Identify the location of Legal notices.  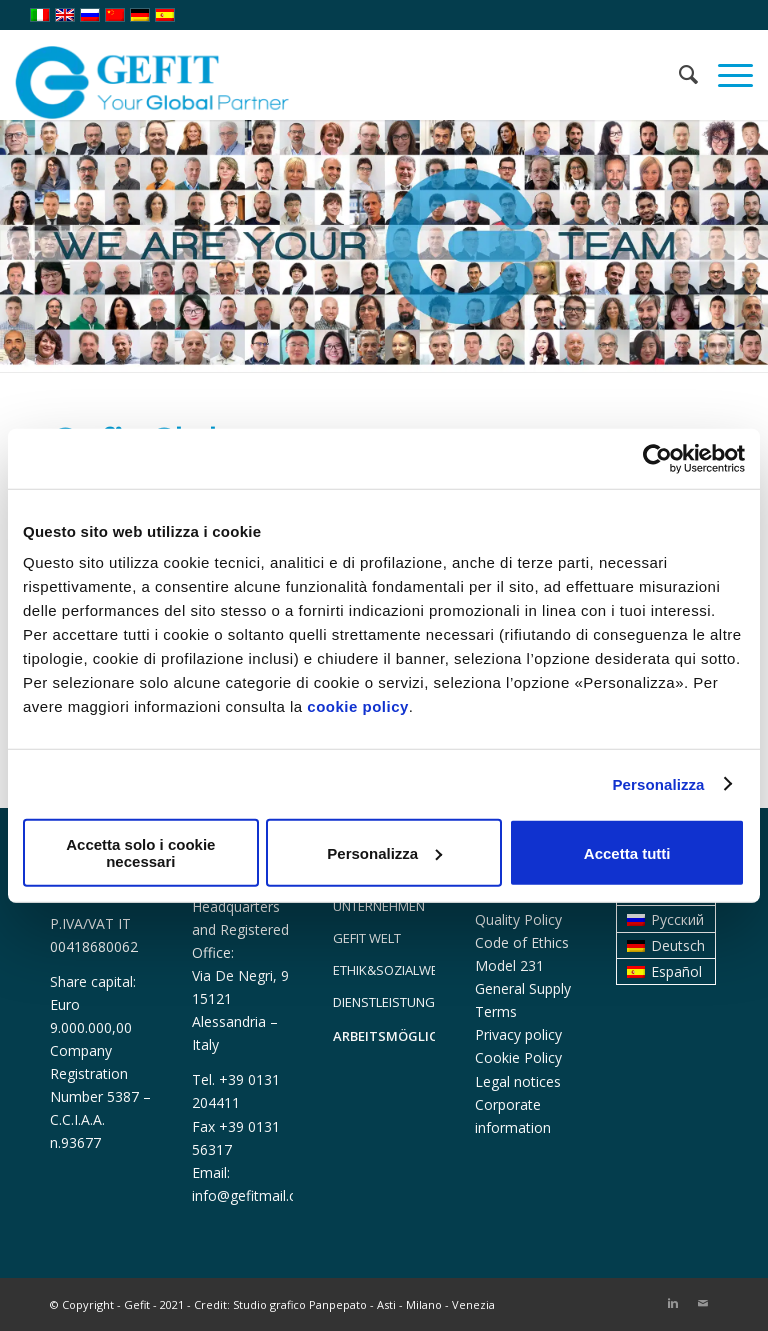
(518, 1081).